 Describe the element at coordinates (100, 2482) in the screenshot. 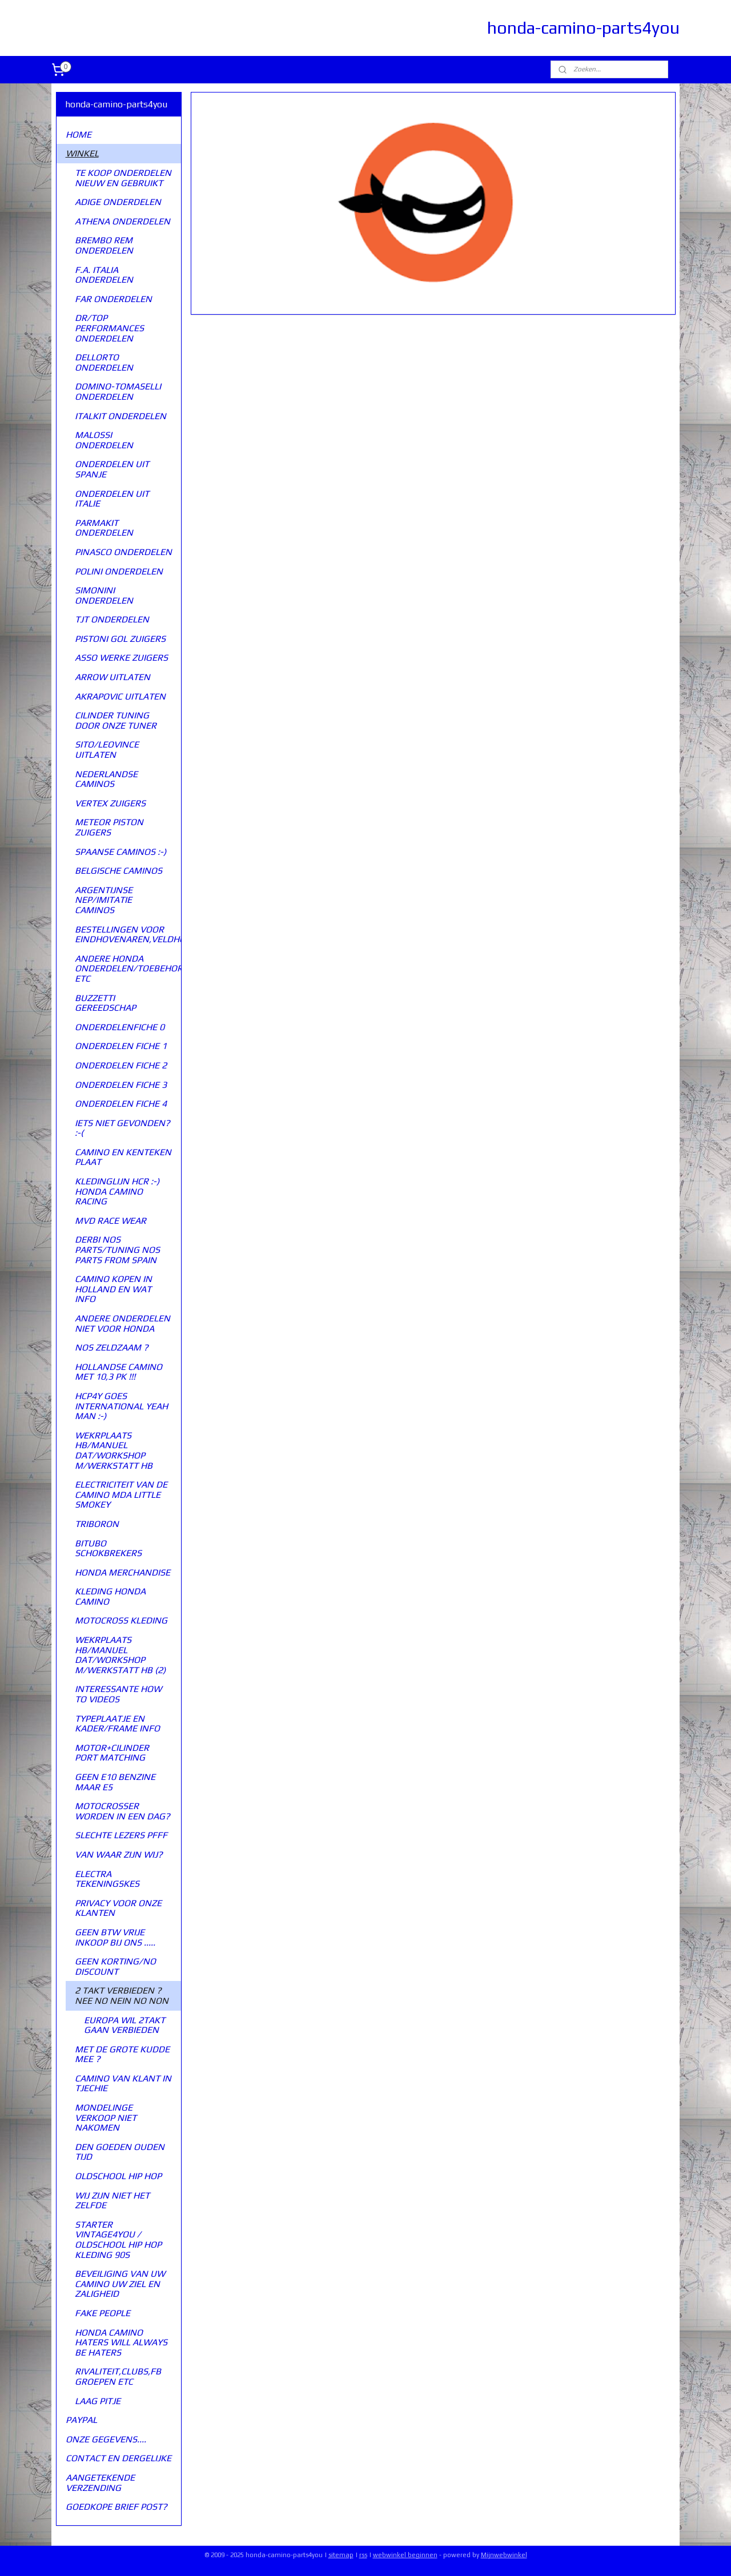

I see `AANGETEKENDE VERZENDING` at that location.